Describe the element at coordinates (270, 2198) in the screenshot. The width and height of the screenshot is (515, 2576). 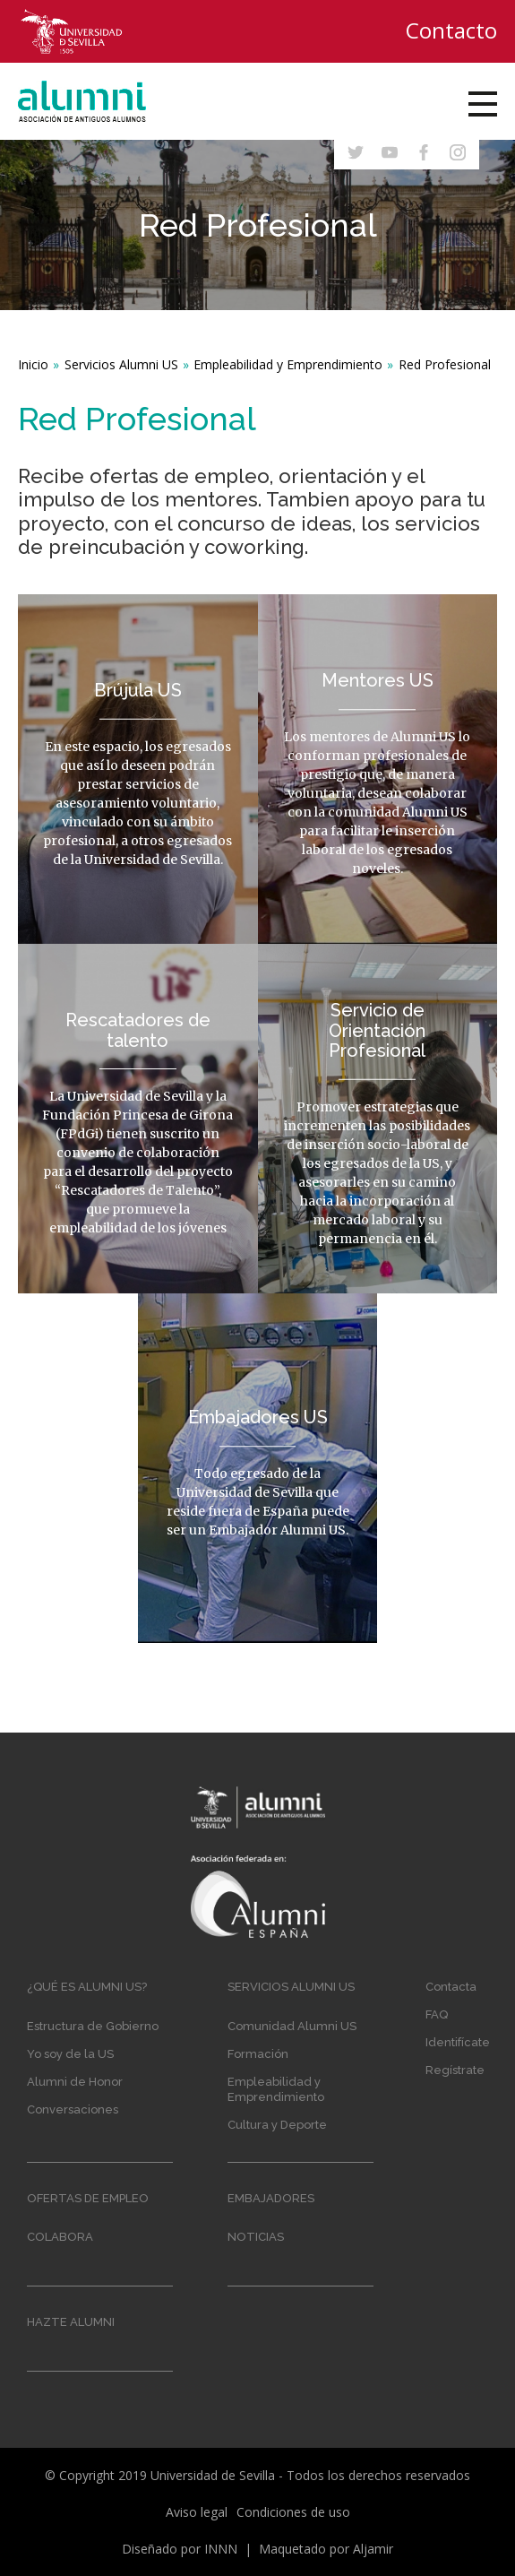
I see `Embajadores` at that location.